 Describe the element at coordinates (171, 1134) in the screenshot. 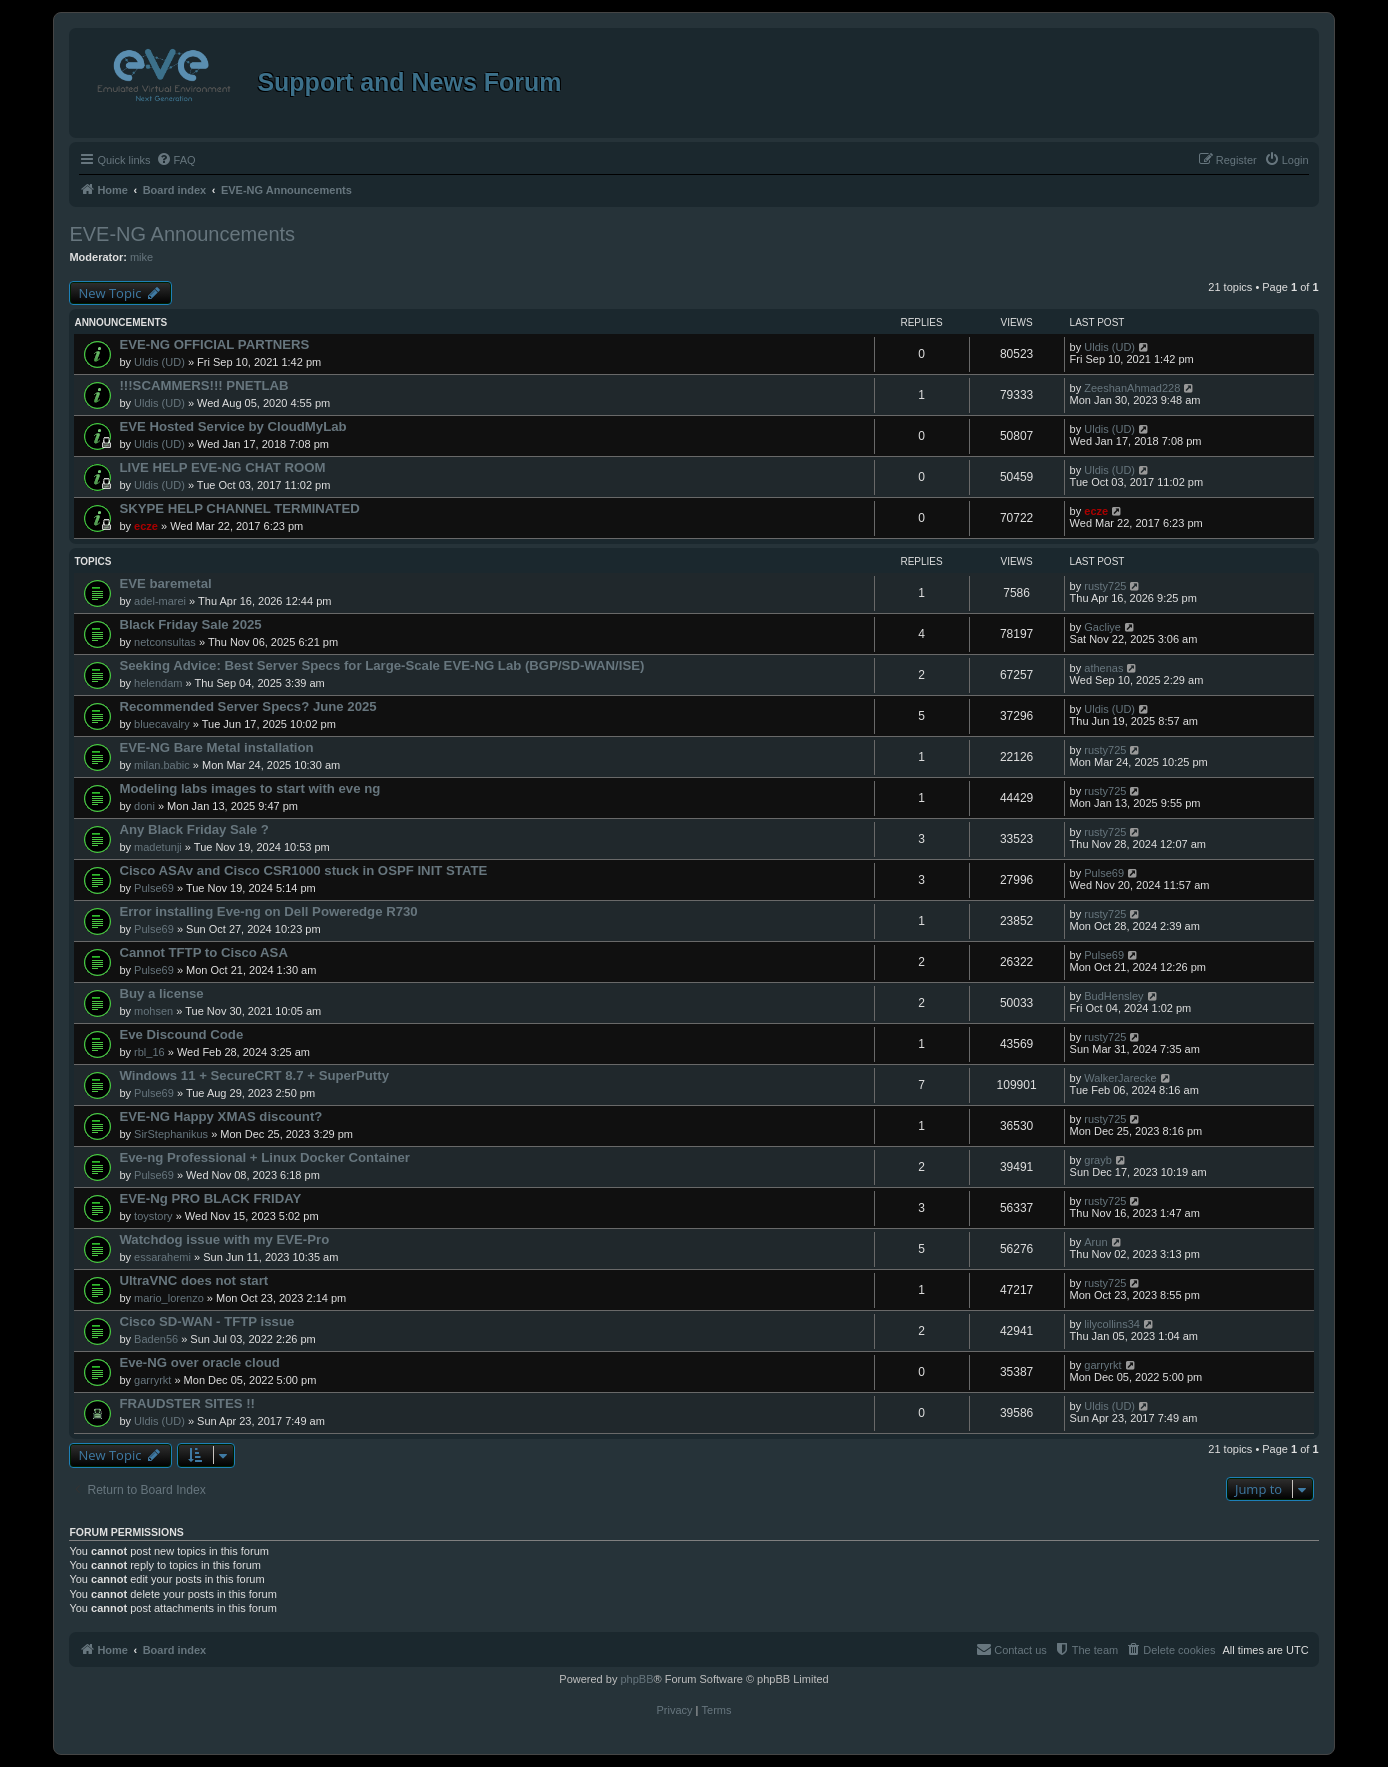

I see `SirStephanikus` at that location.